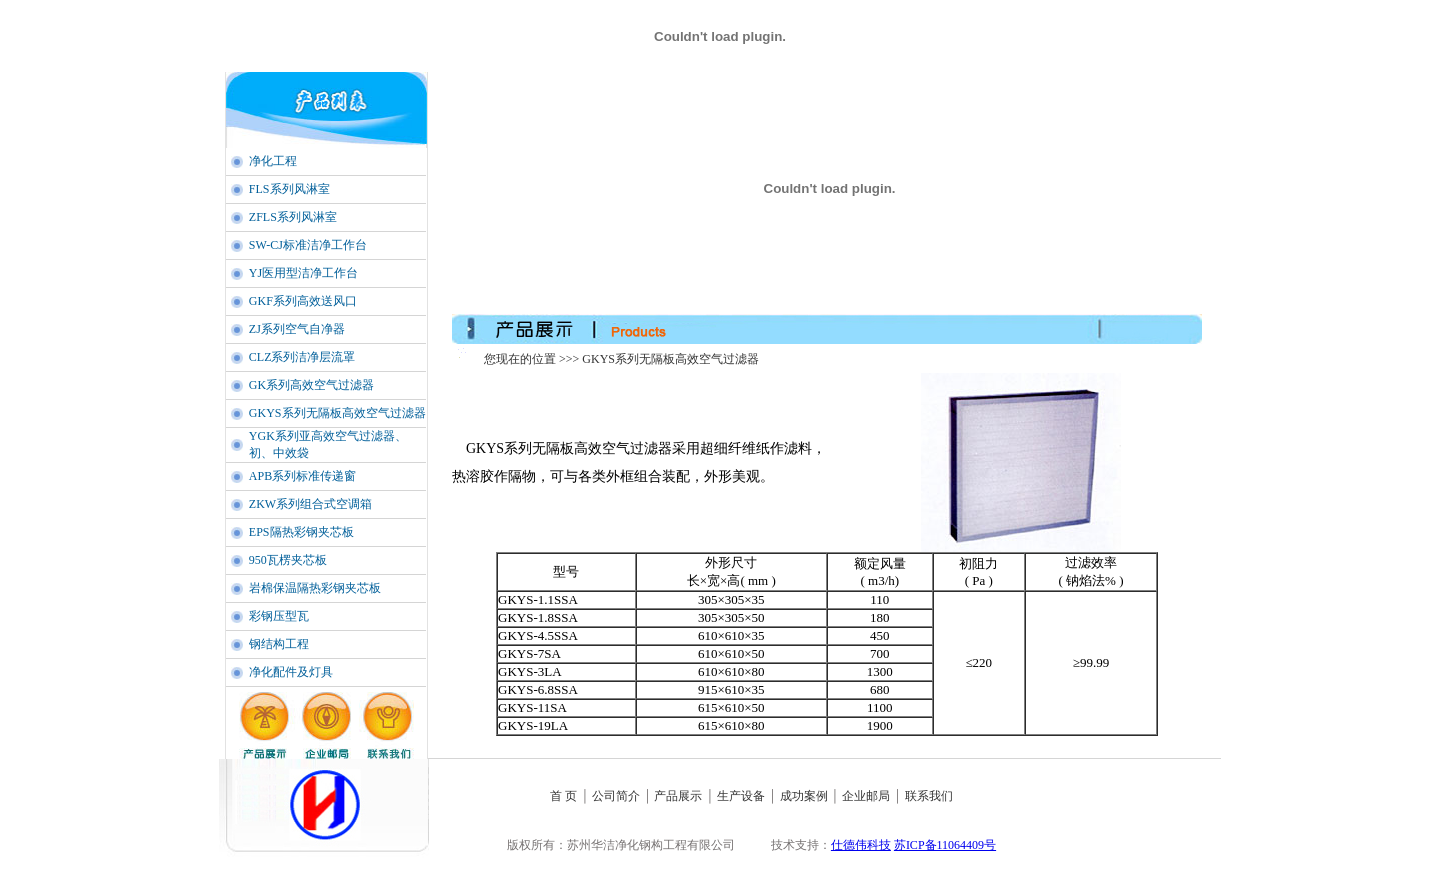 The width and height of the screenshot is (1440, 872). What do you see at coordinates (678, 796) in the screenshot?
I see `产品展示` at bounding box center [678, 796].